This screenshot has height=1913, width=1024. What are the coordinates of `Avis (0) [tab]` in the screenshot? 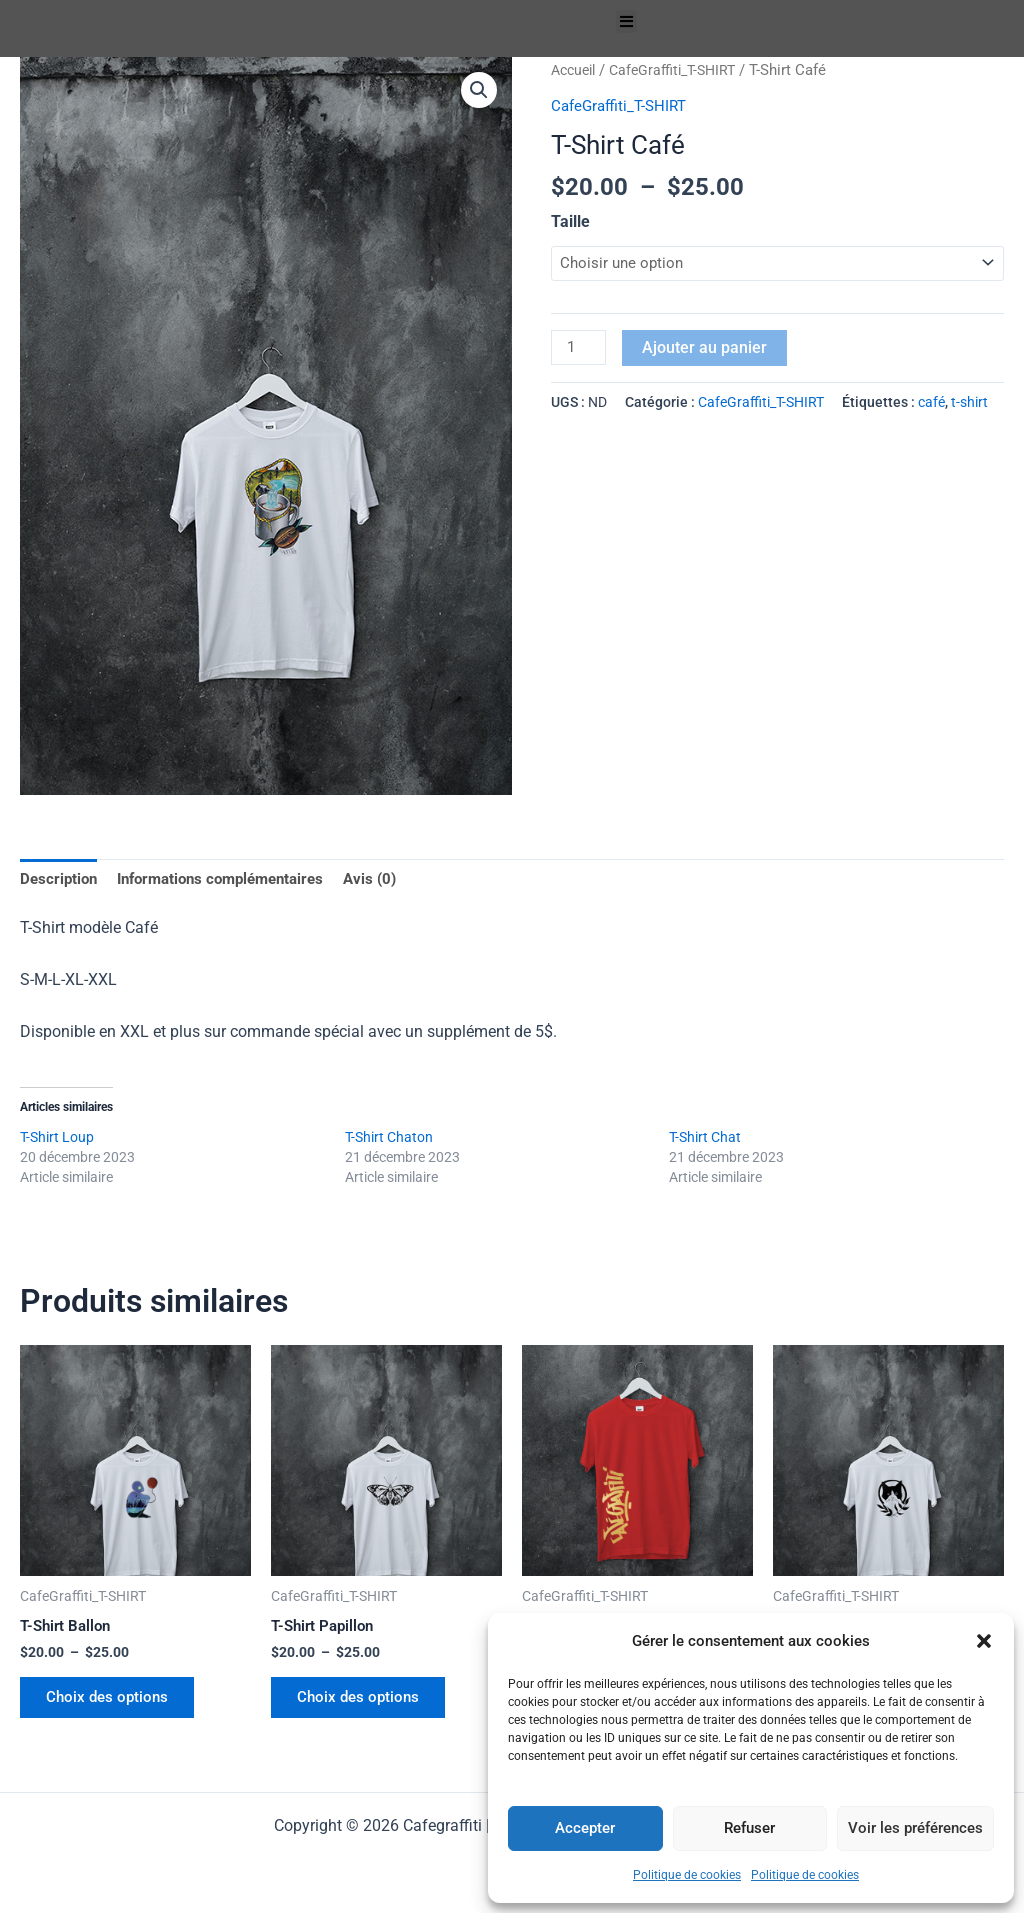 It's located at (392, 879).